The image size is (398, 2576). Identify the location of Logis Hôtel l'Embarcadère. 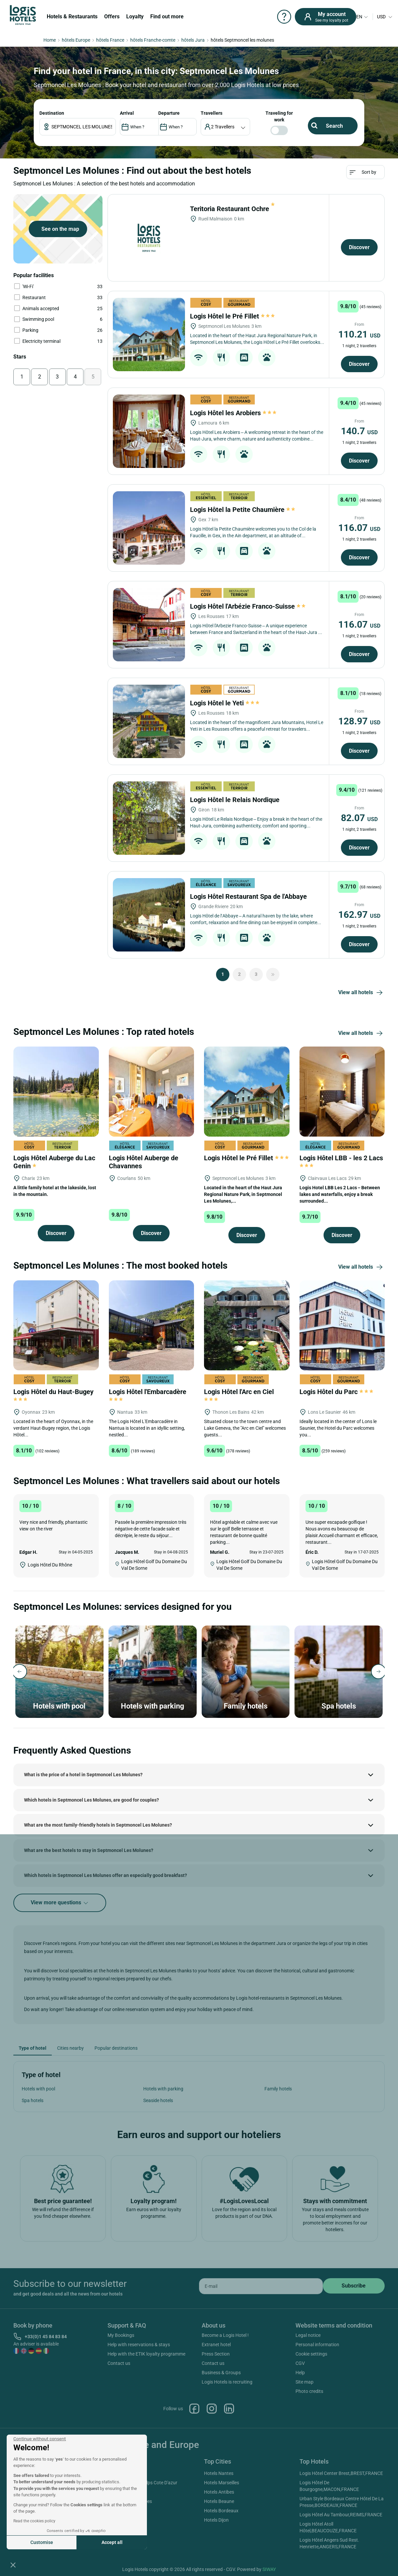
(148, 1395).